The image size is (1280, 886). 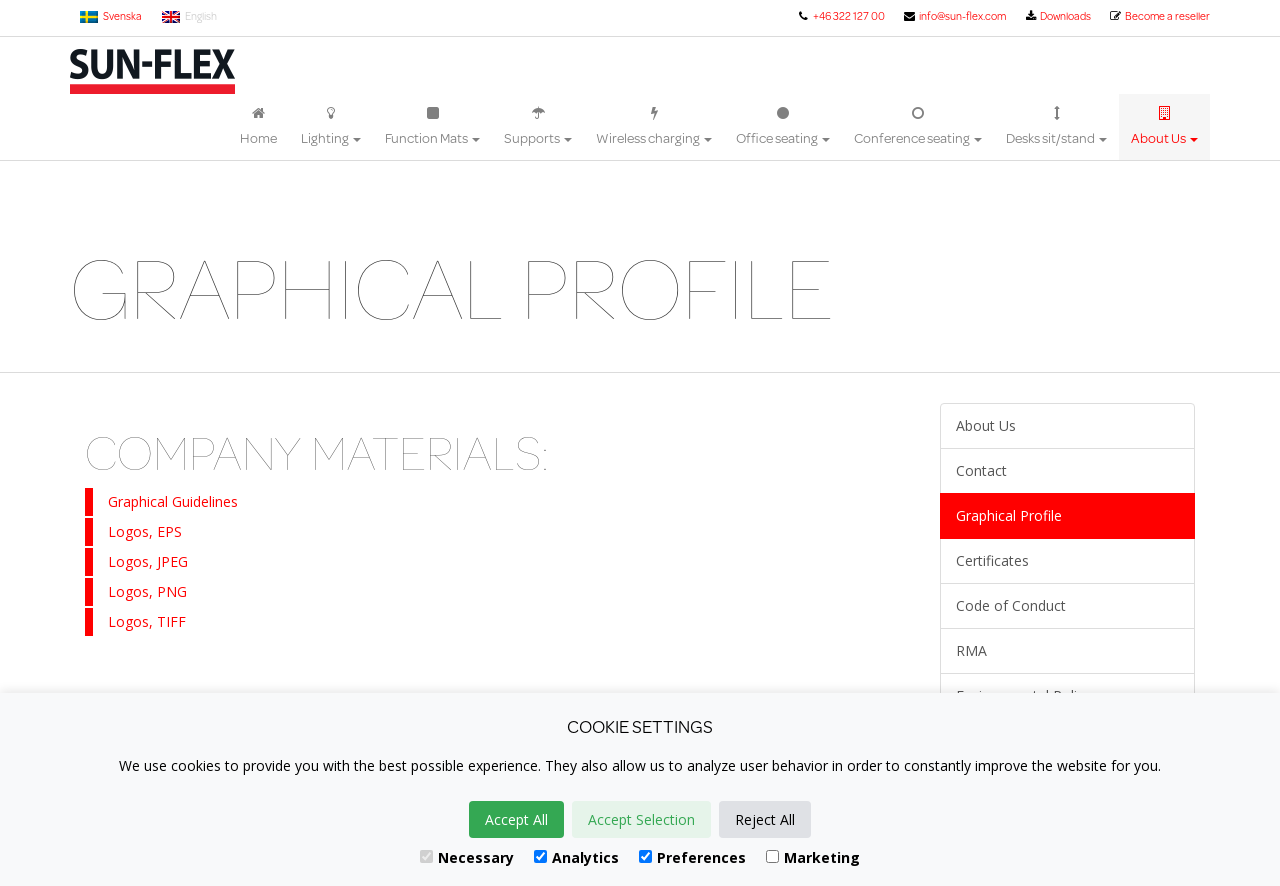 I want to click on Code of Conduct, so click(x=1011, y=605).